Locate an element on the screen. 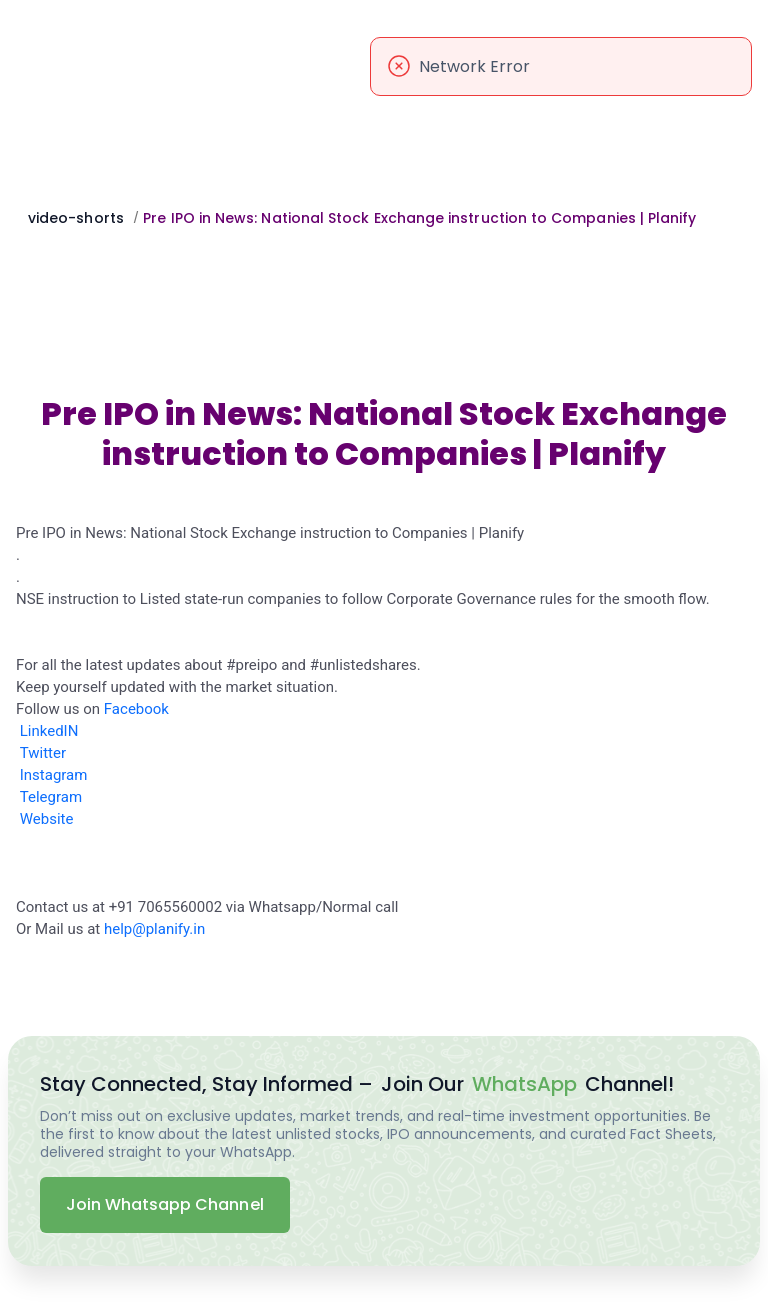 The image size is (768, 1310). help@planify.in is located at coordinates (154, 929).